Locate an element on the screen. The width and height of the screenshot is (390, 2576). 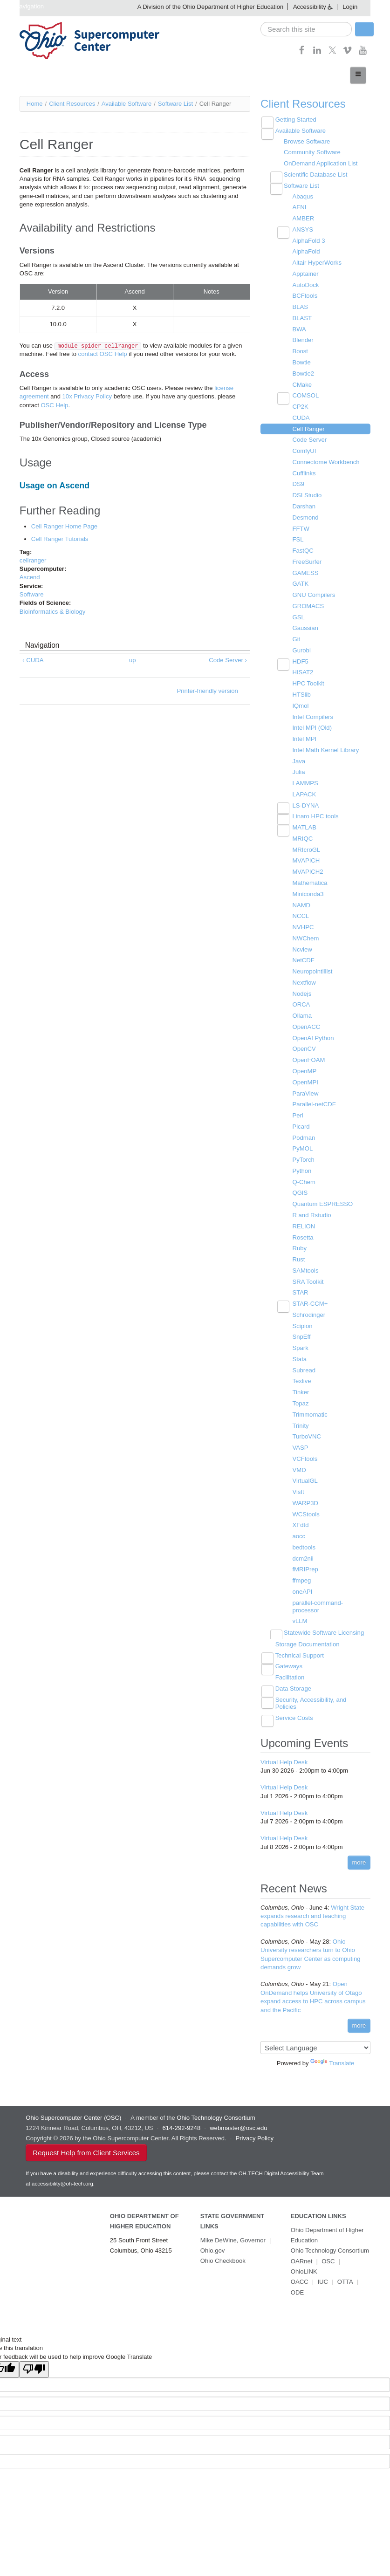
Spark is located at coordinates (300, 1339).